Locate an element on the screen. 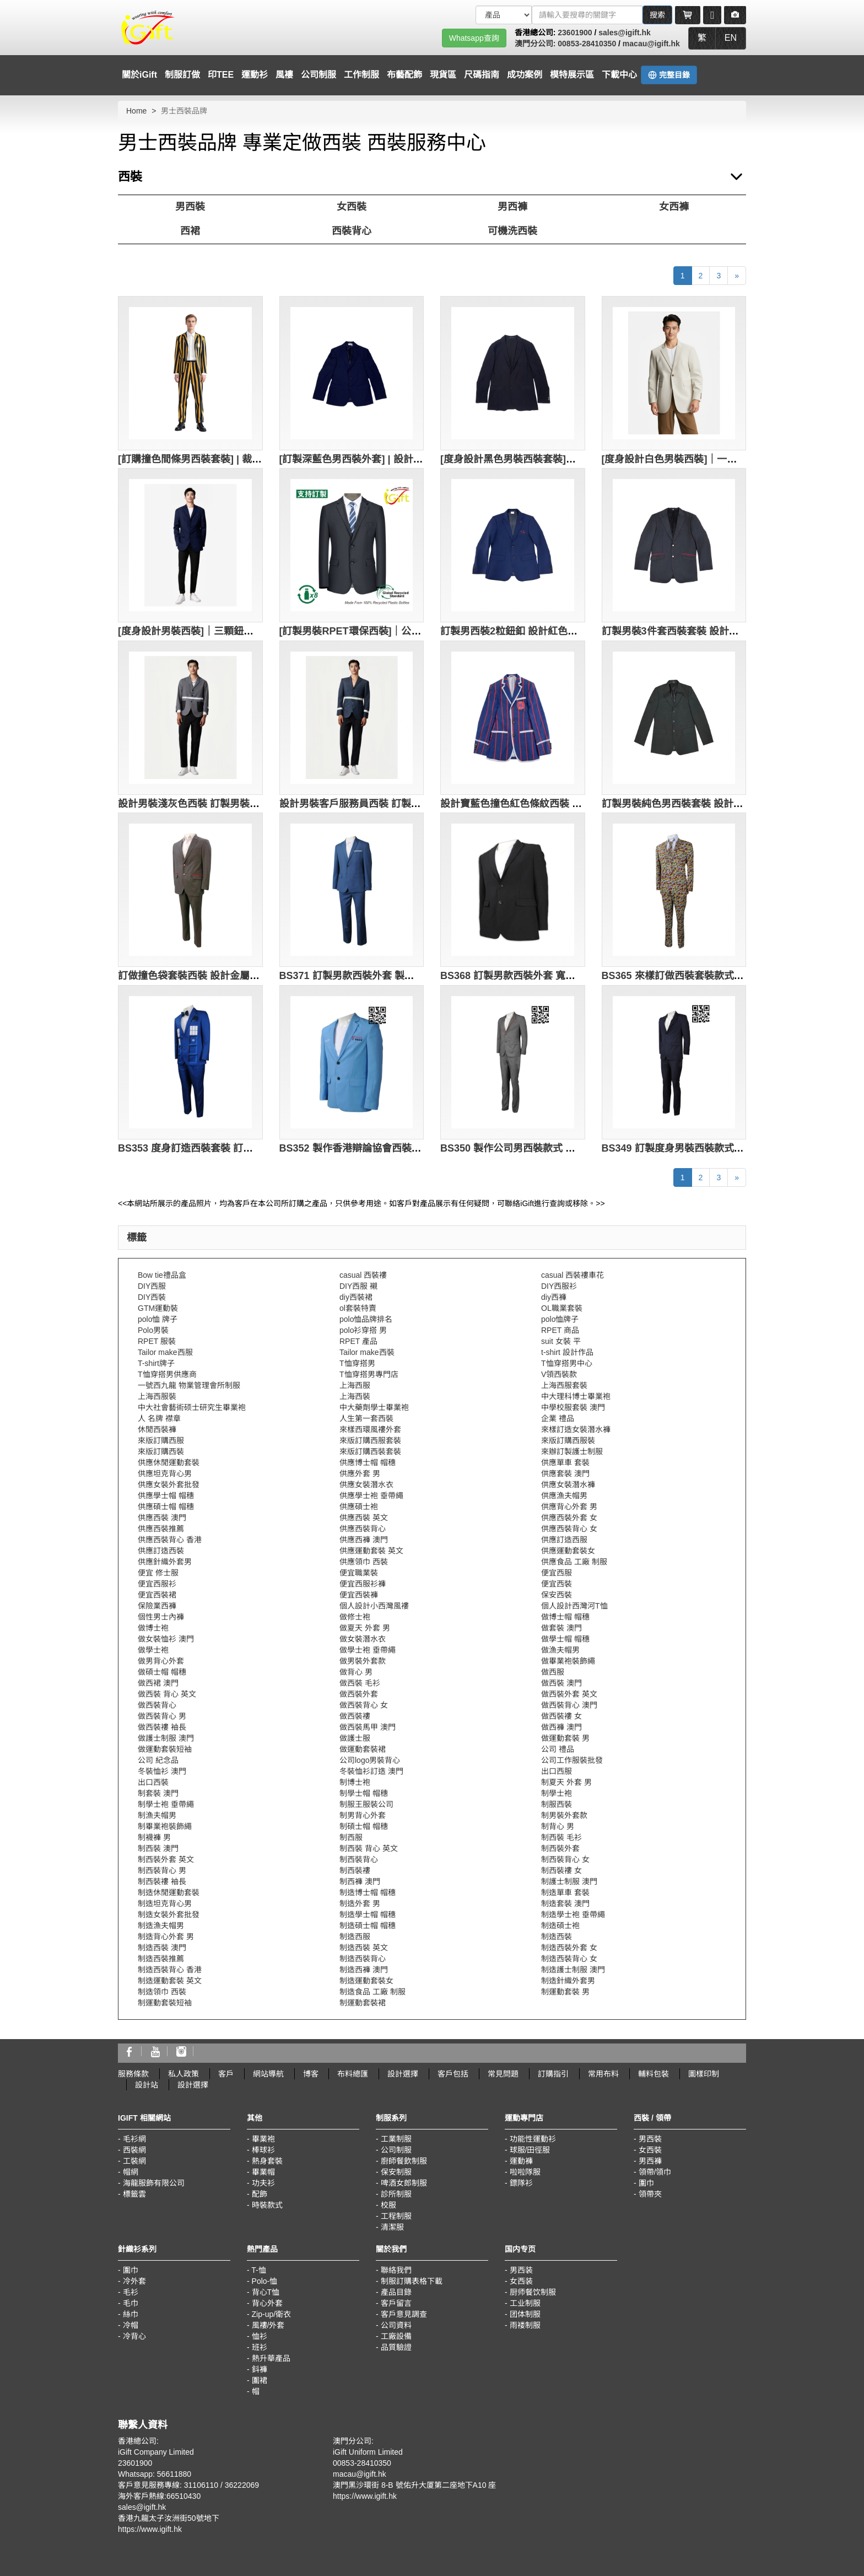  RPET 商品 is located at coordinates (560, 1330).